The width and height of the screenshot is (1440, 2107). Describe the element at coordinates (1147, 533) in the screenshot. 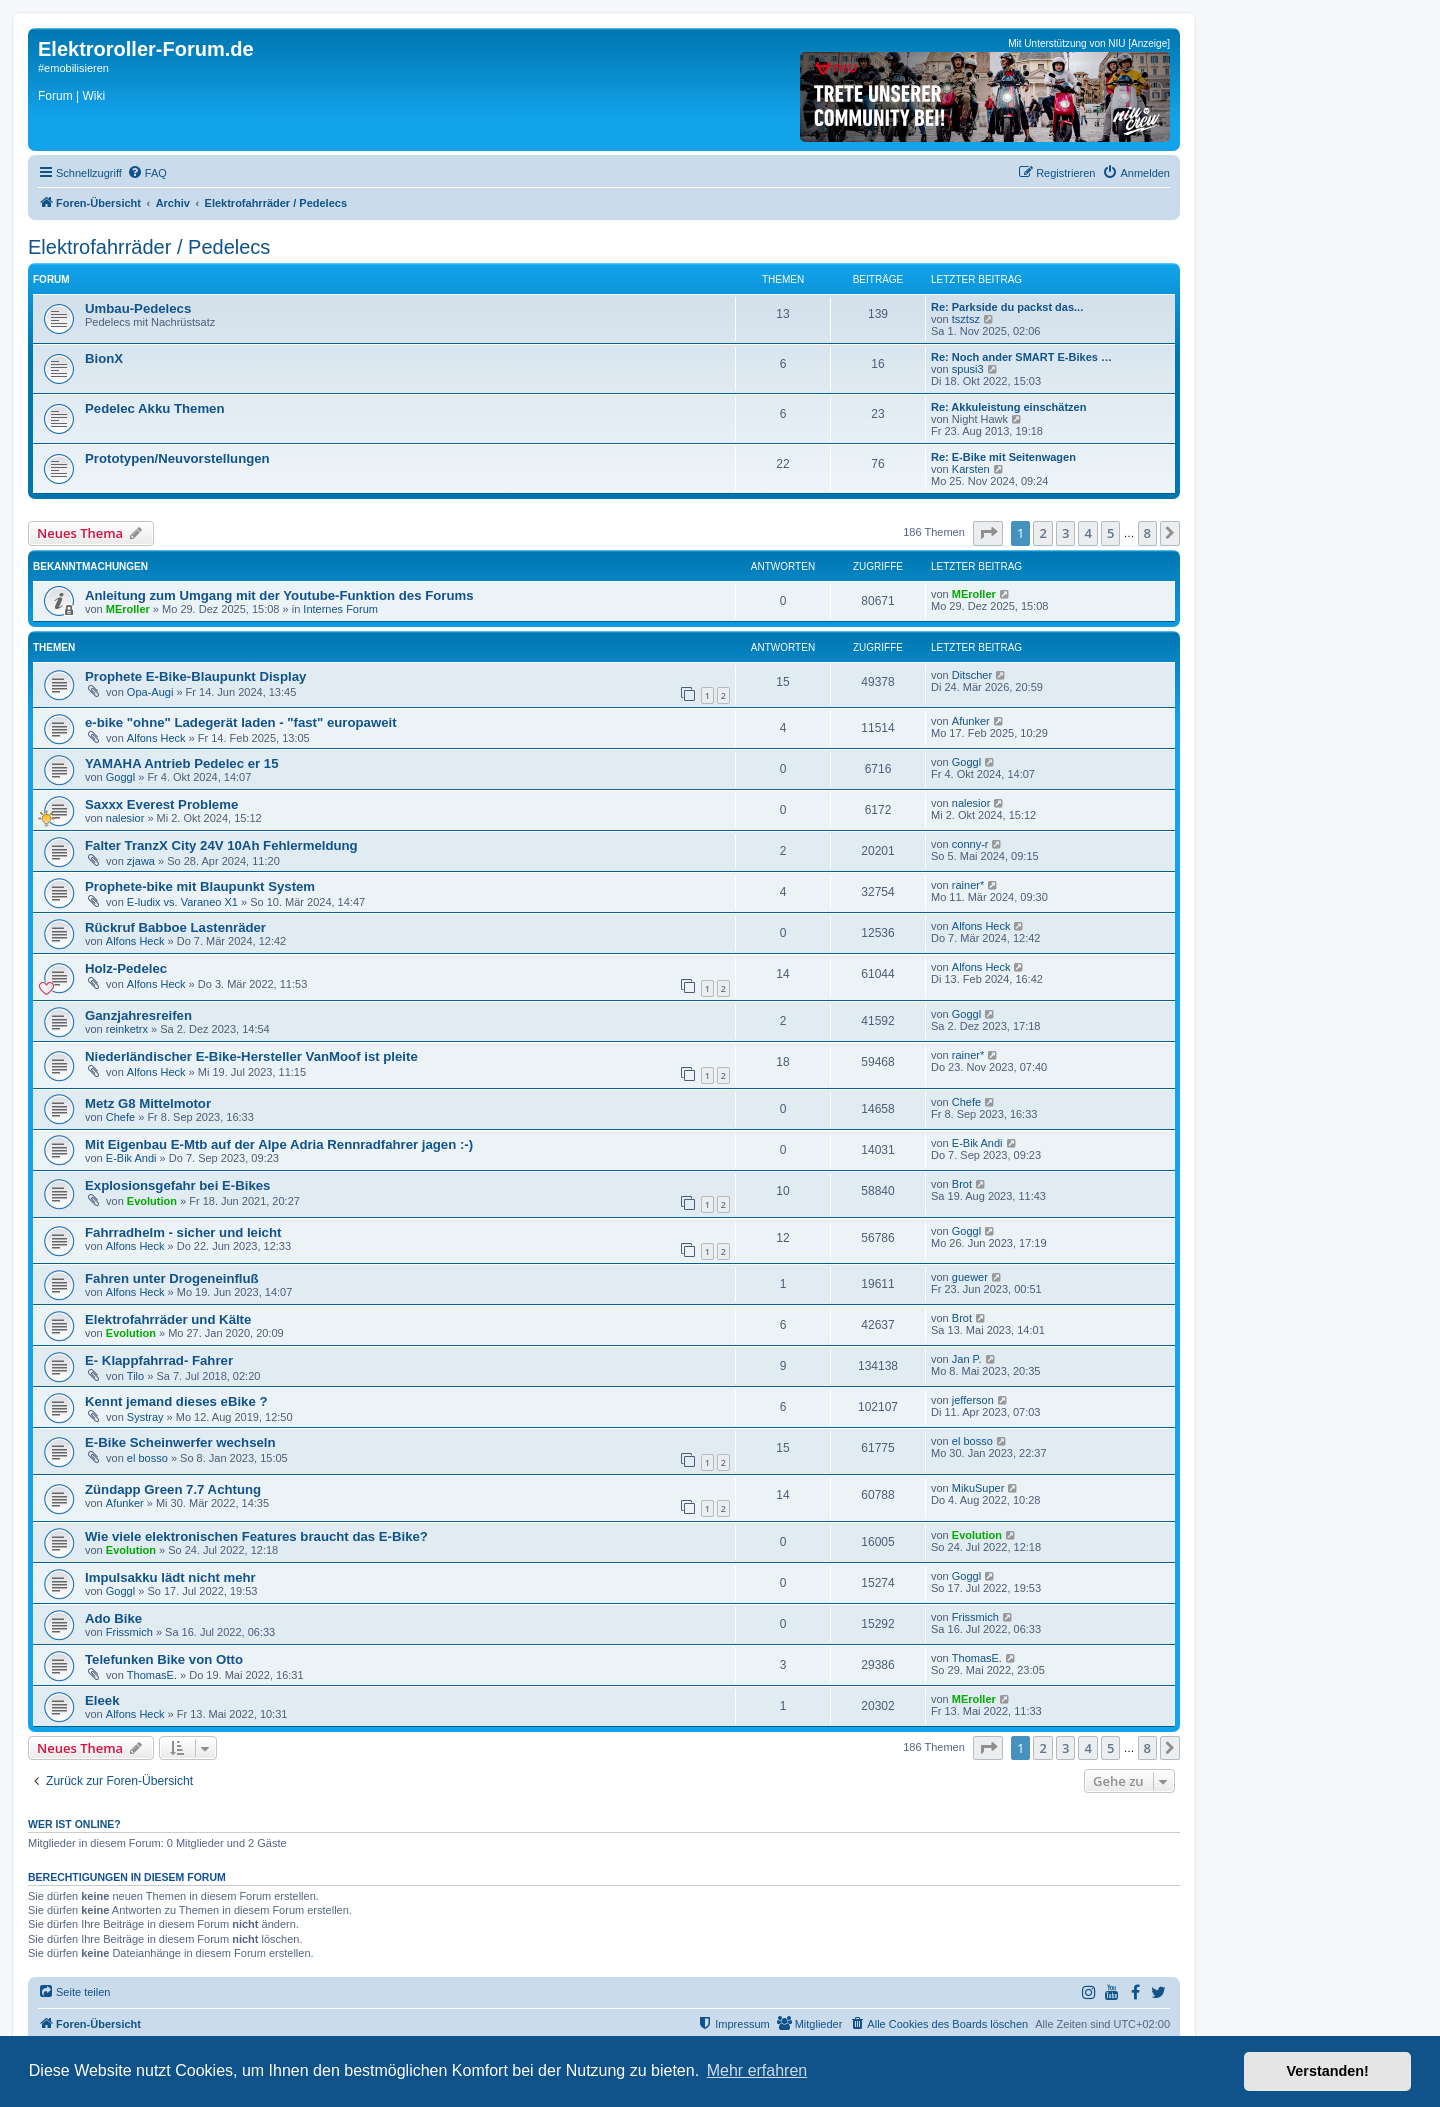

I see `8 [button]` at that location.